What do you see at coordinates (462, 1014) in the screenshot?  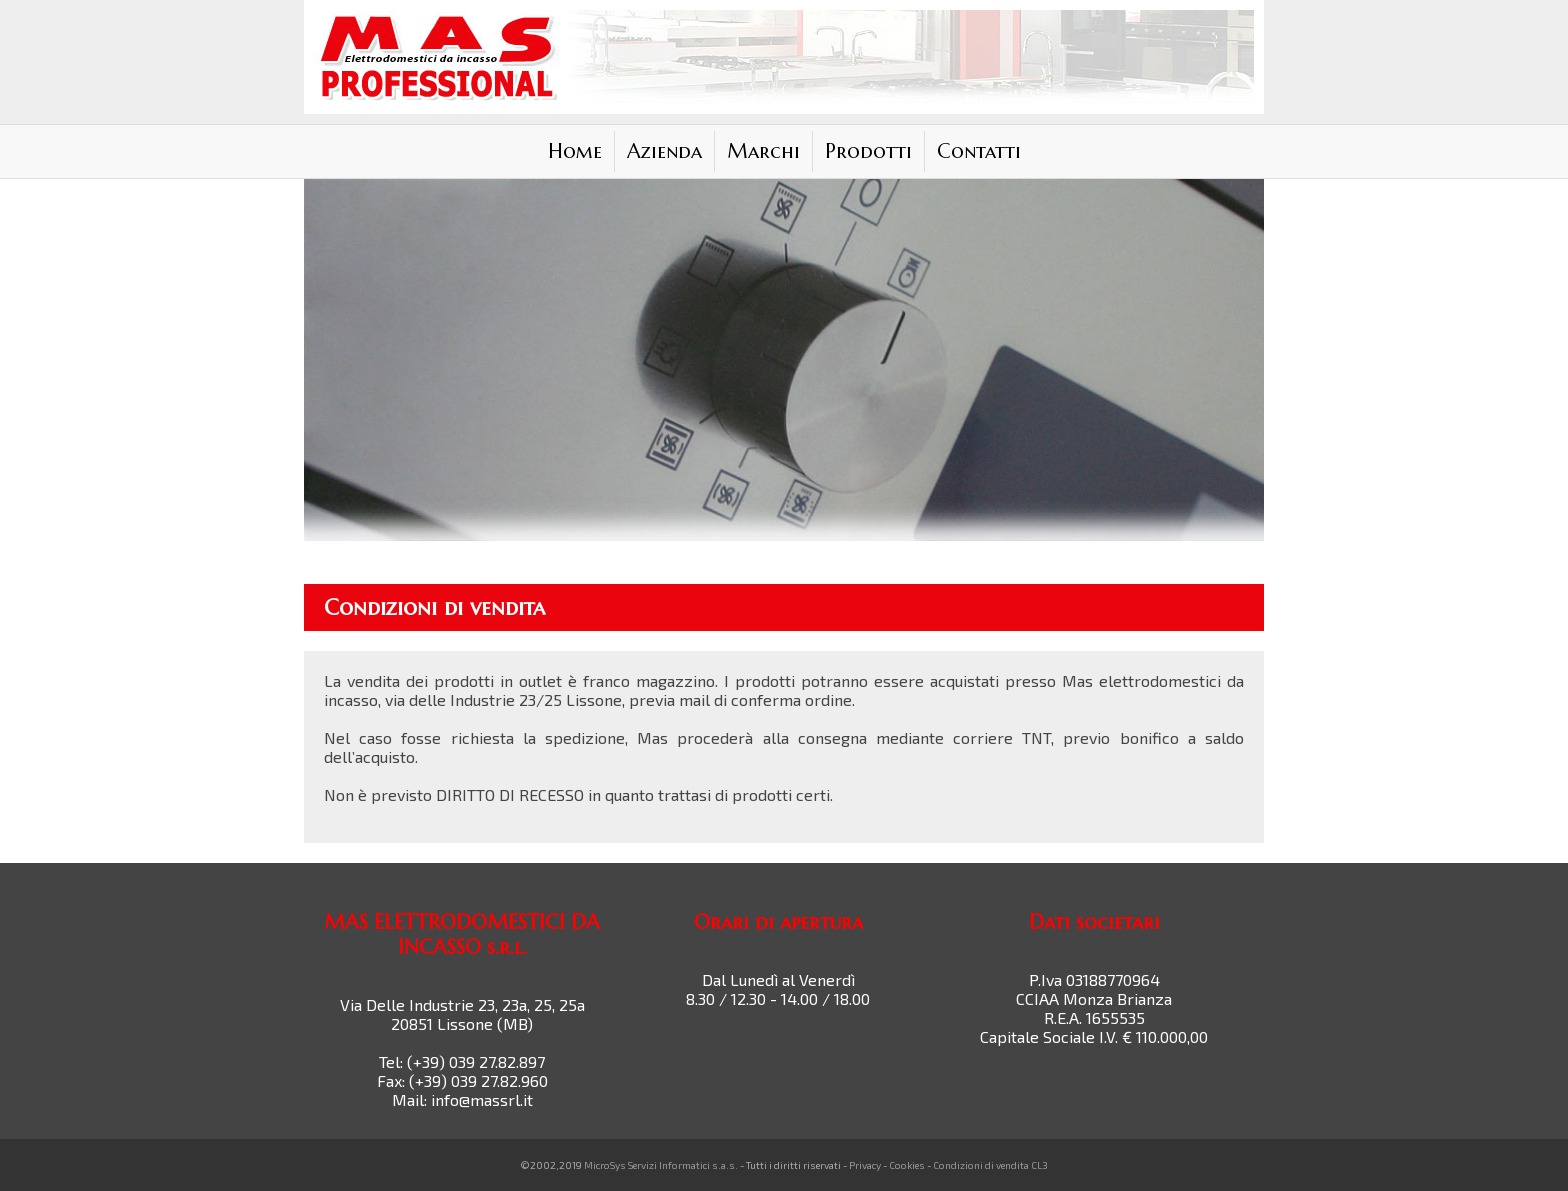 I see `Via Delle Industrie 23, 23a, 25, 25a 20851 Lissone (MB)` at bounding box center [462, 1014].